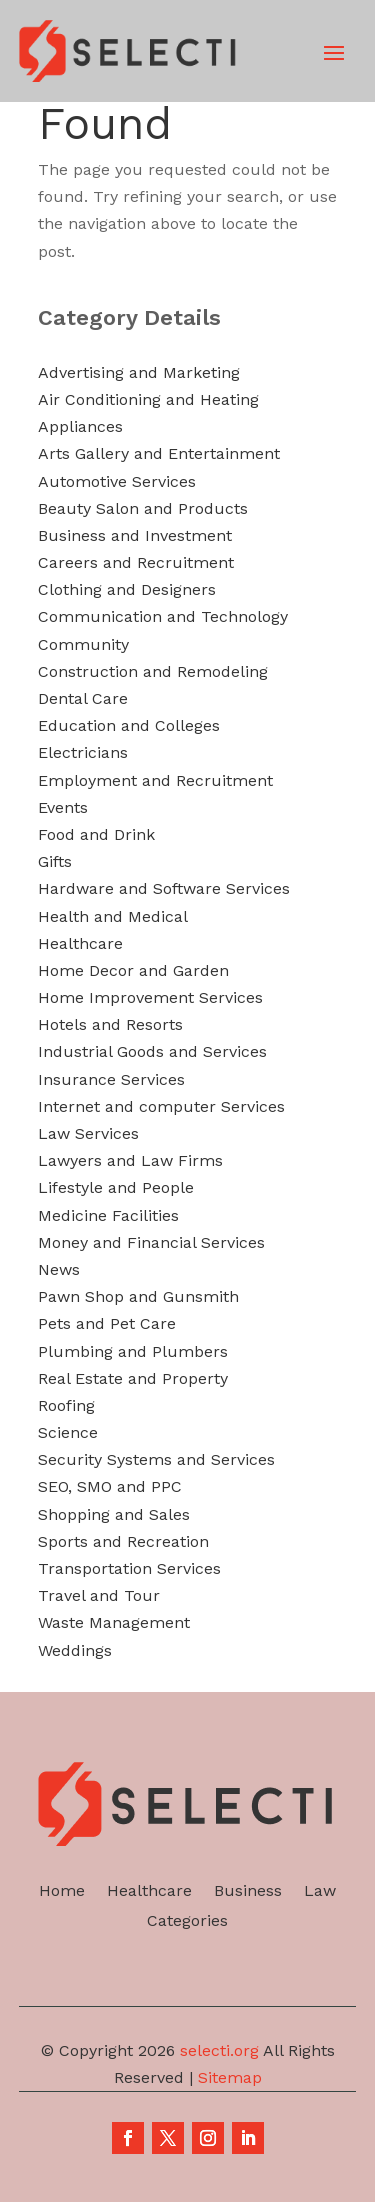 This screenshot has width=375, height=2202. What do you see at coordinates (230, 2077) in the screenshot?
I see `Sitemap` at bounding box center [230, 2077].